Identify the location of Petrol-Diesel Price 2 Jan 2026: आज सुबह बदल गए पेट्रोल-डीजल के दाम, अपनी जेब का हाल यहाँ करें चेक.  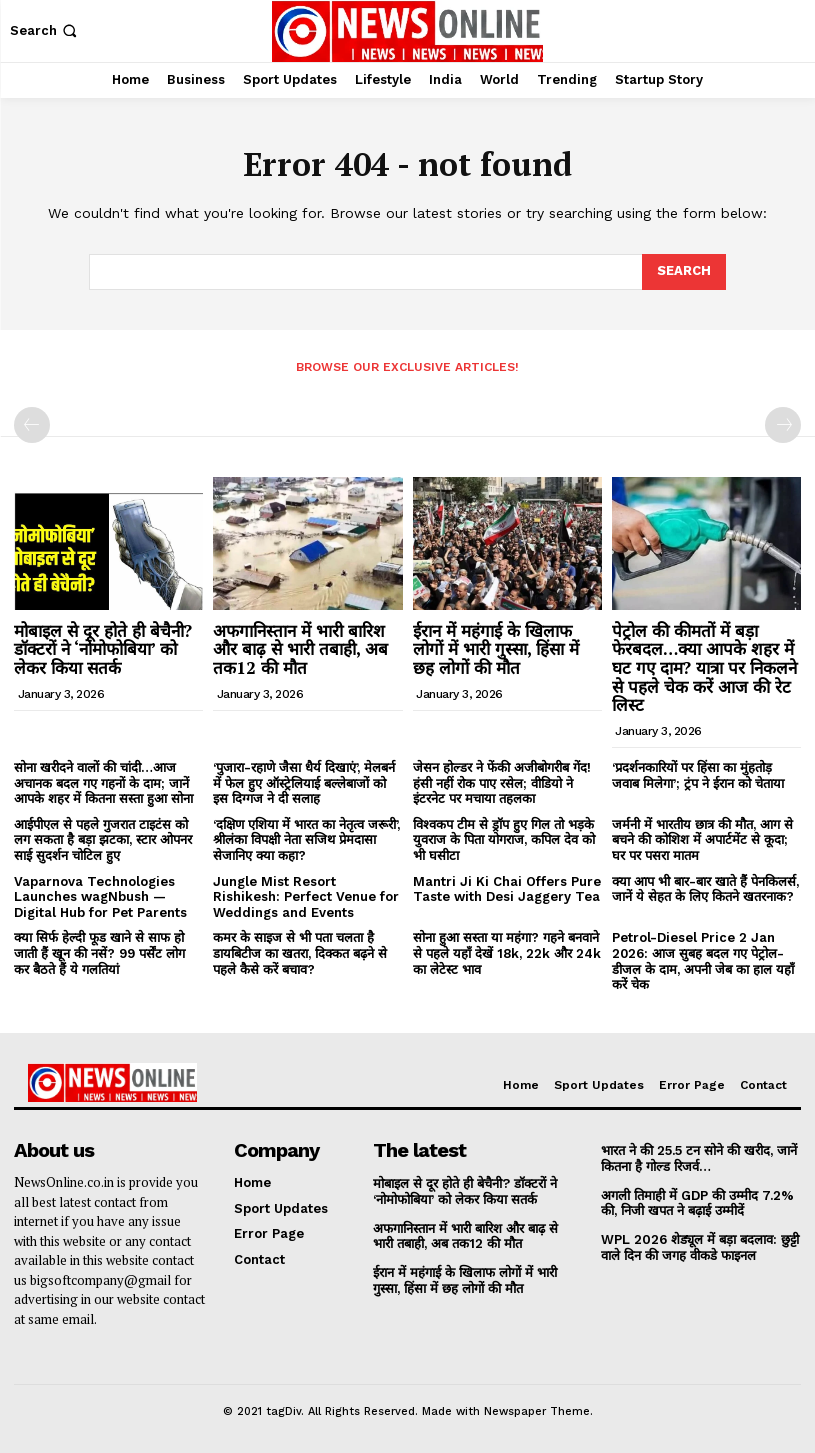
(703, 961).